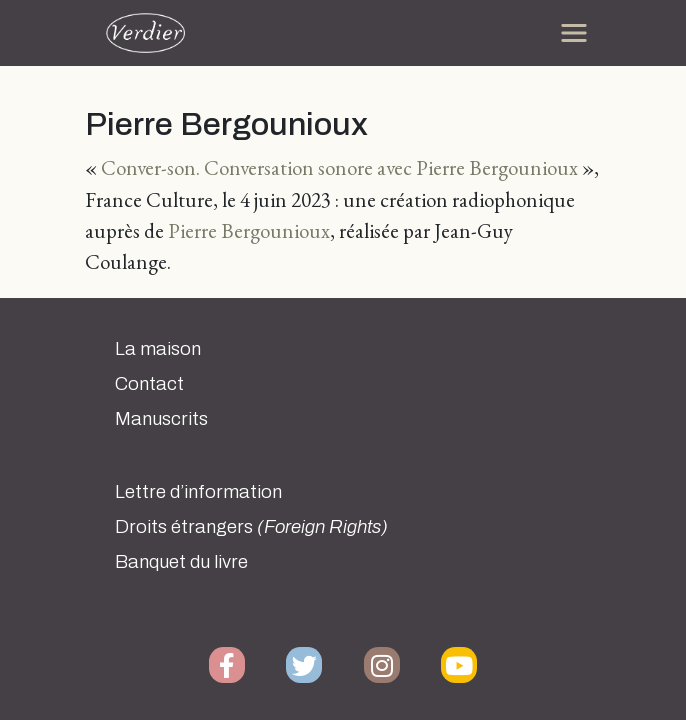 Image resolution: width=686 pixels, height=720 pixels. I want to click on Contact, so click(149, 384).